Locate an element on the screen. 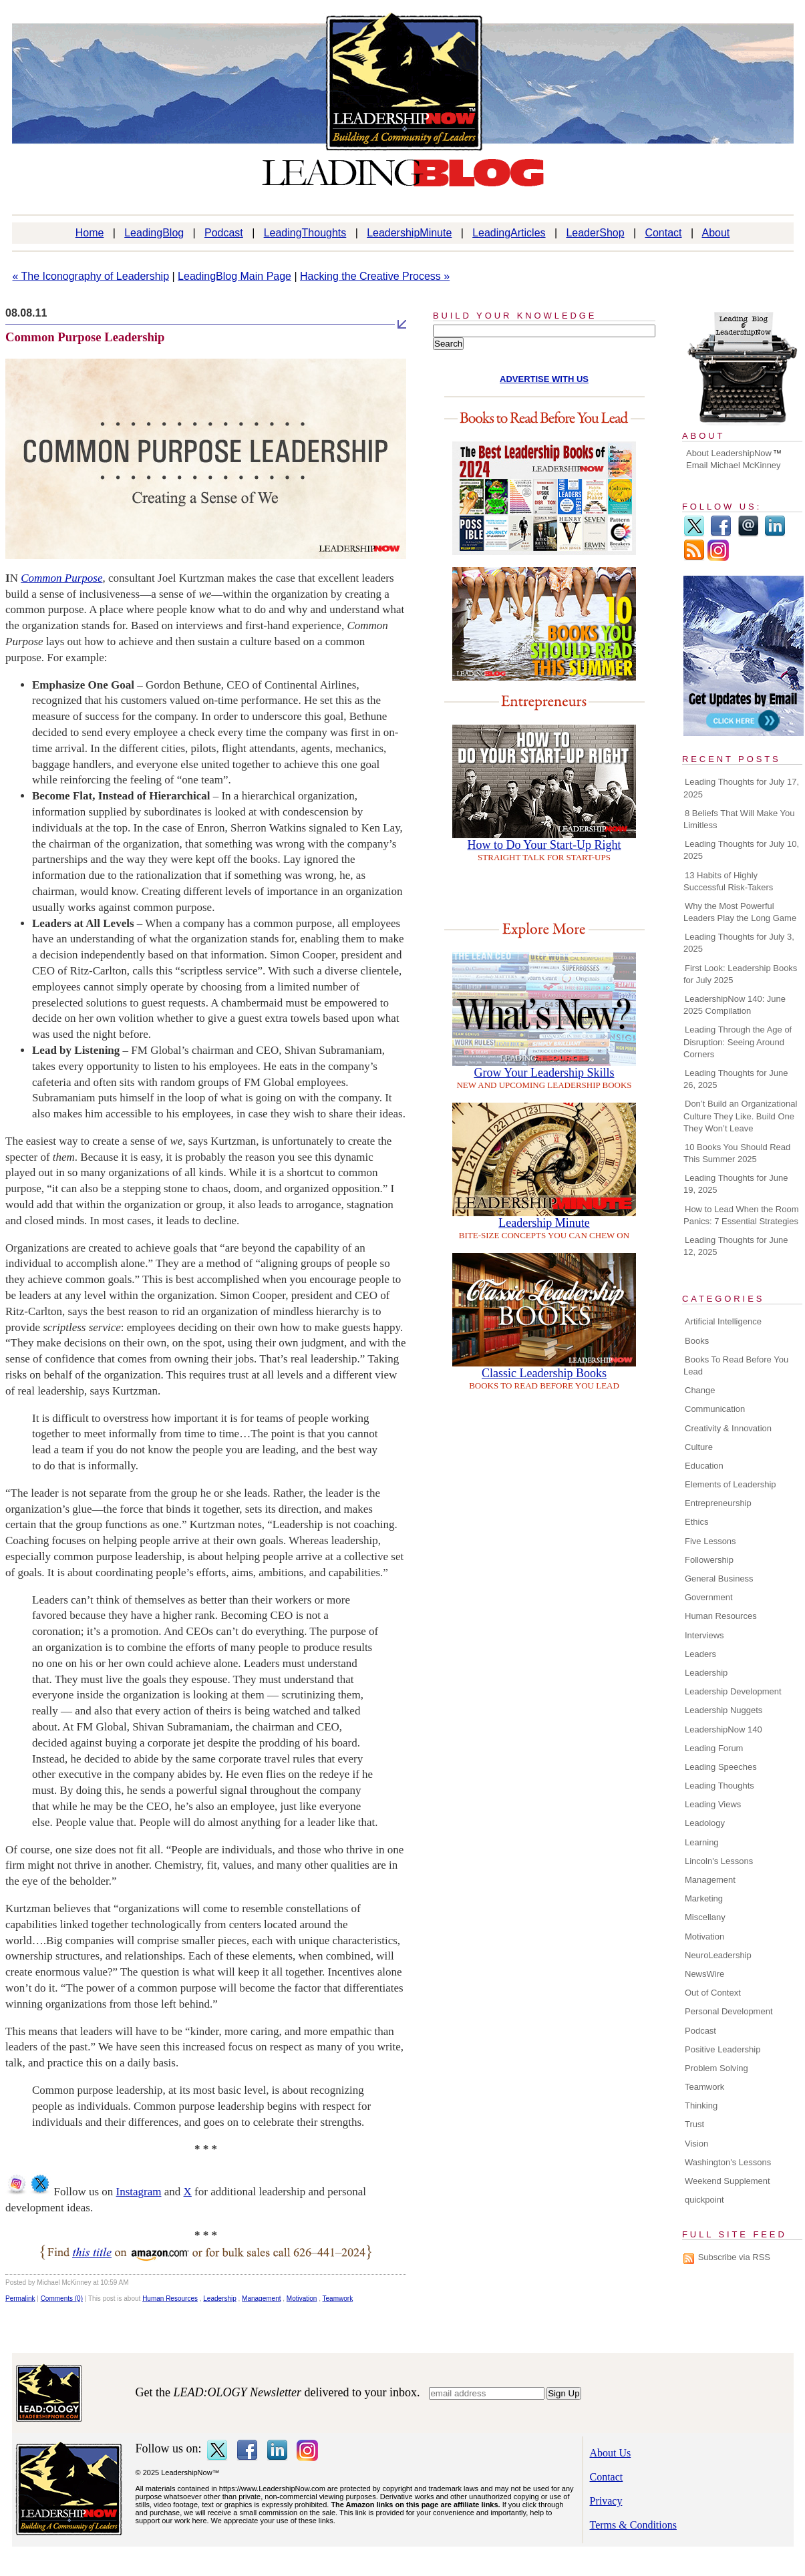  Washington's Lessons is located at coordinates (728, 2162).